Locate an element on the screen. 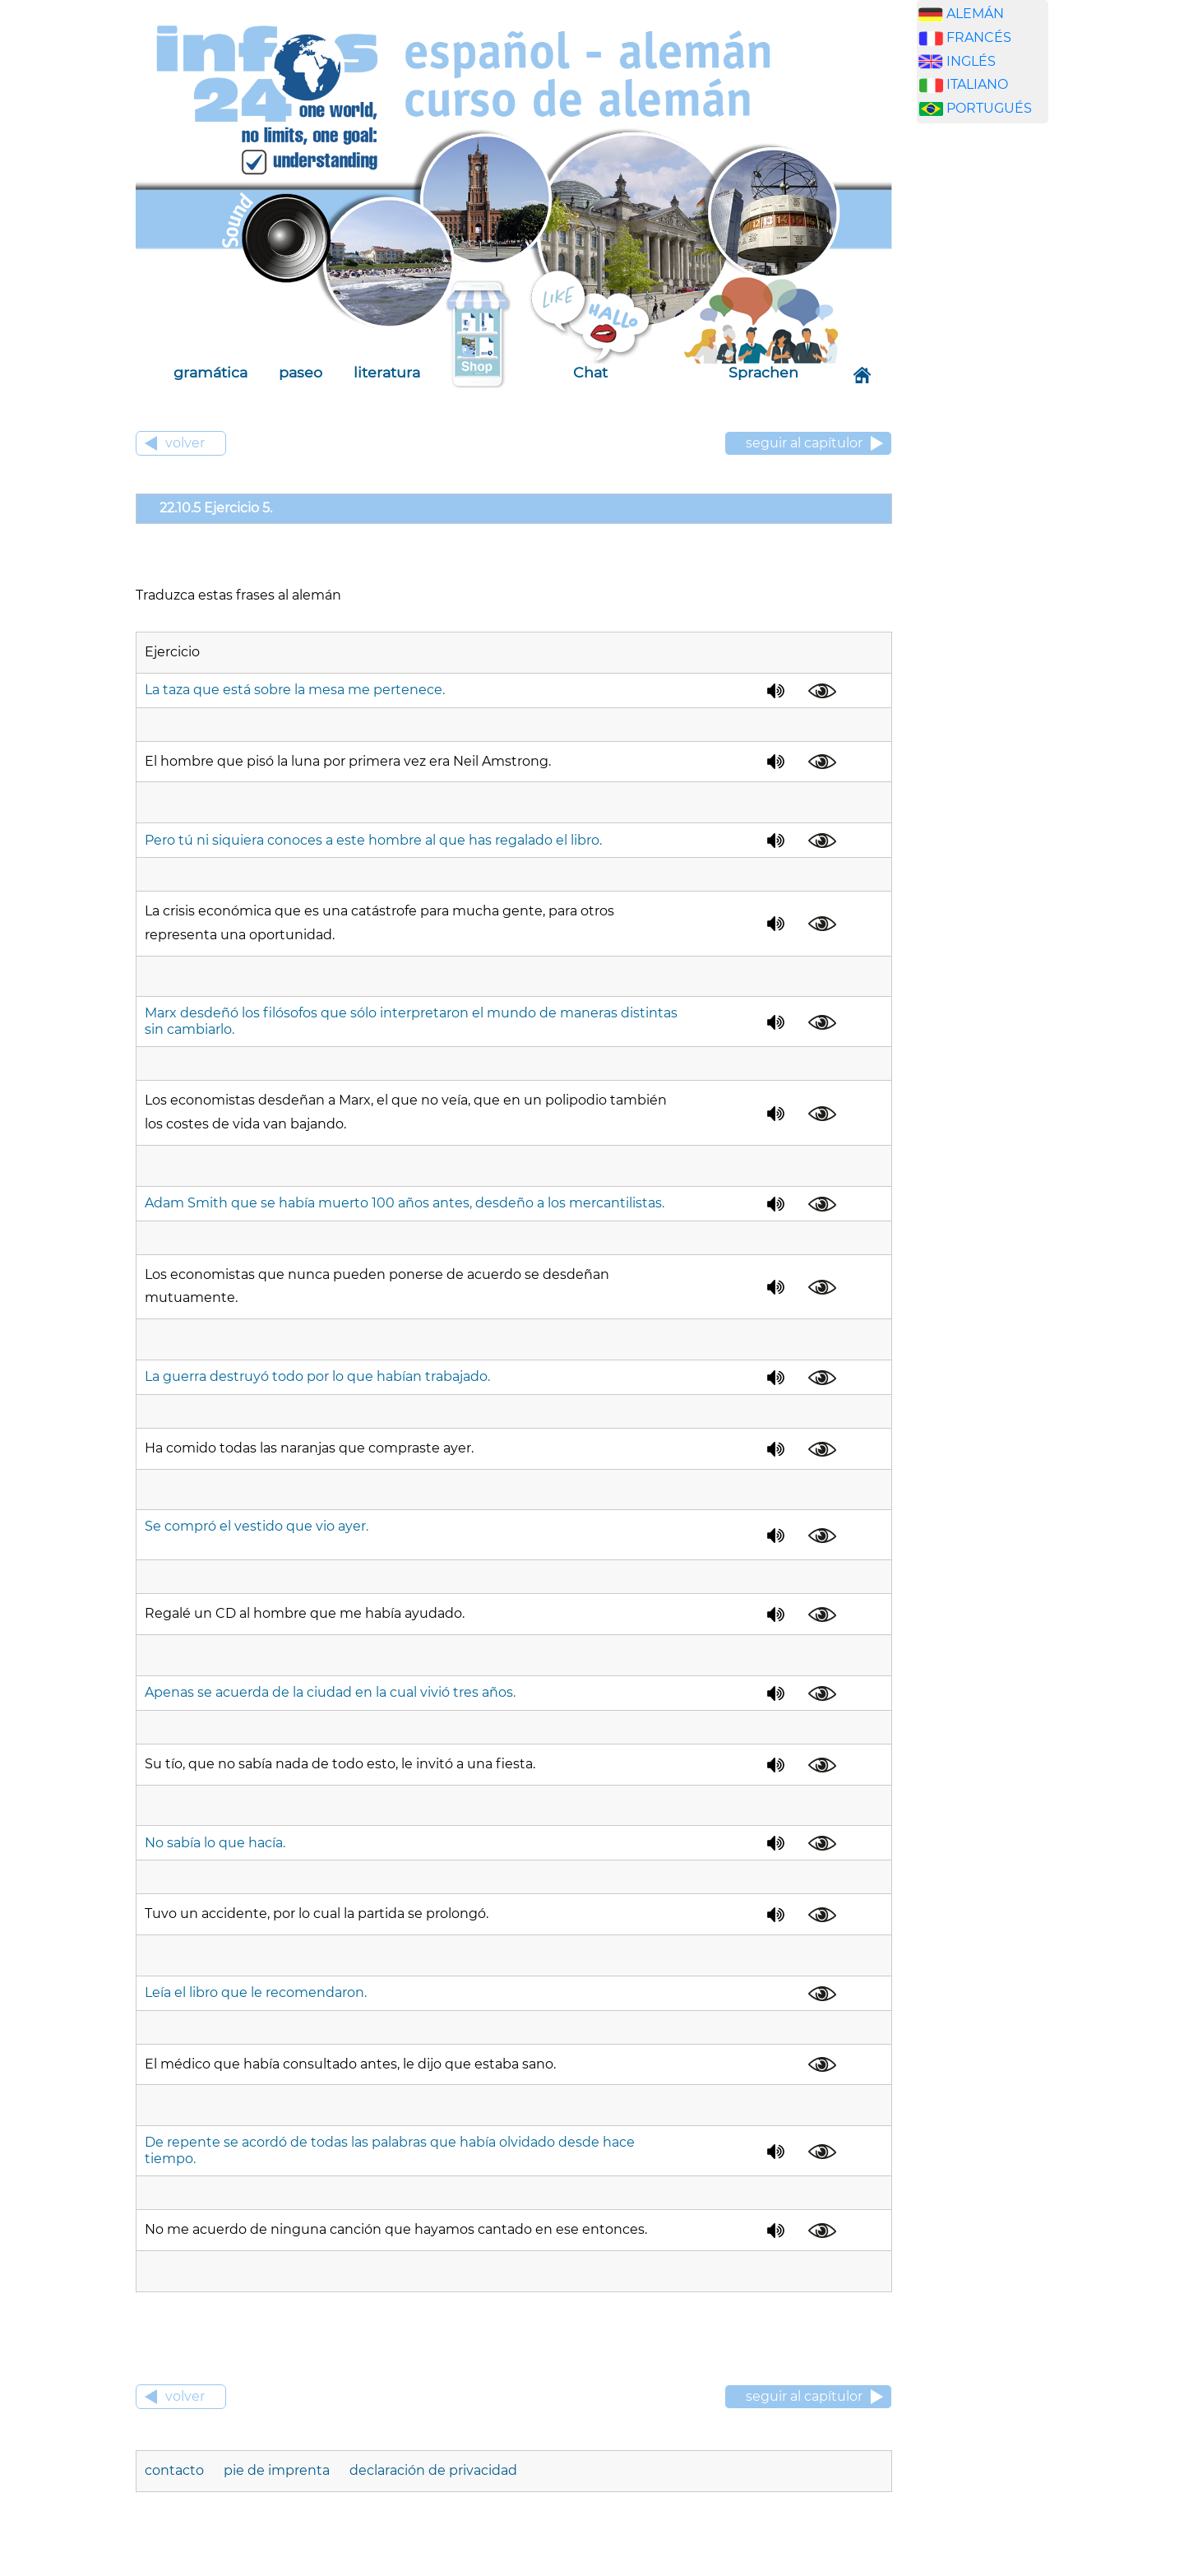 The height and width of the screenshot is (2576, 1184). FRANCÉS is located at coordinates (978, 37).